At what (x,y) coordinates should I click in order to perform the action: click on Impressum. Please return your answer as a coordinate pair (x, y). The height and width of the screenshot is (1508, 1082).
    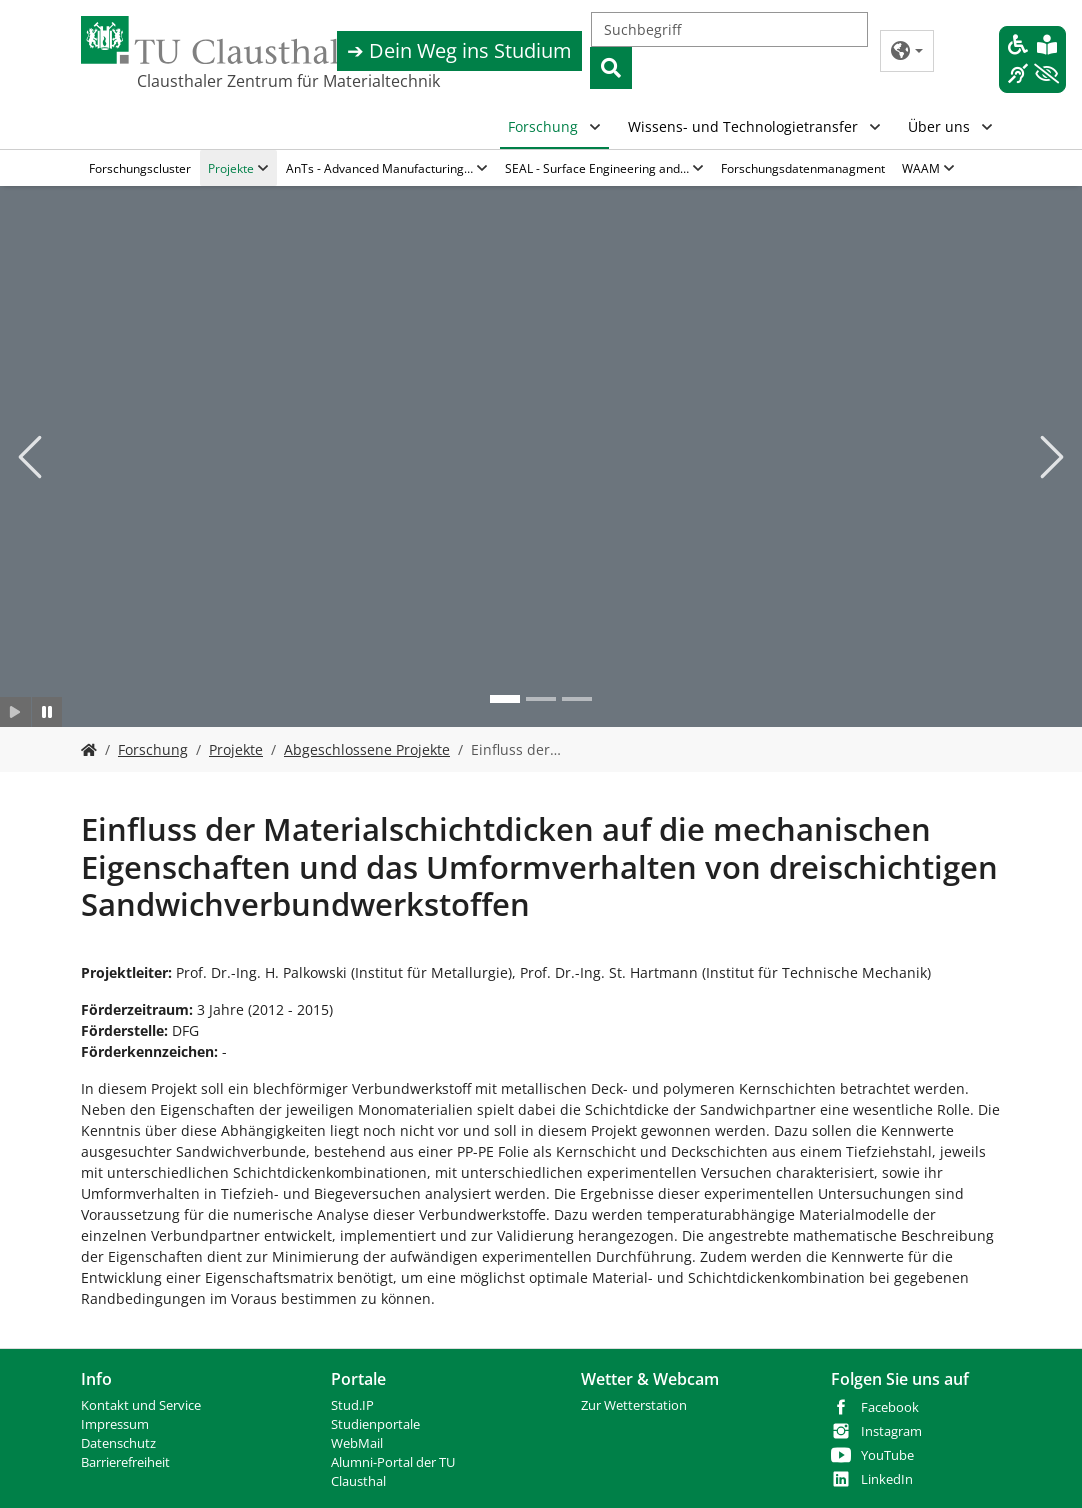
    Looking at the image, I should click on (115, 1424).